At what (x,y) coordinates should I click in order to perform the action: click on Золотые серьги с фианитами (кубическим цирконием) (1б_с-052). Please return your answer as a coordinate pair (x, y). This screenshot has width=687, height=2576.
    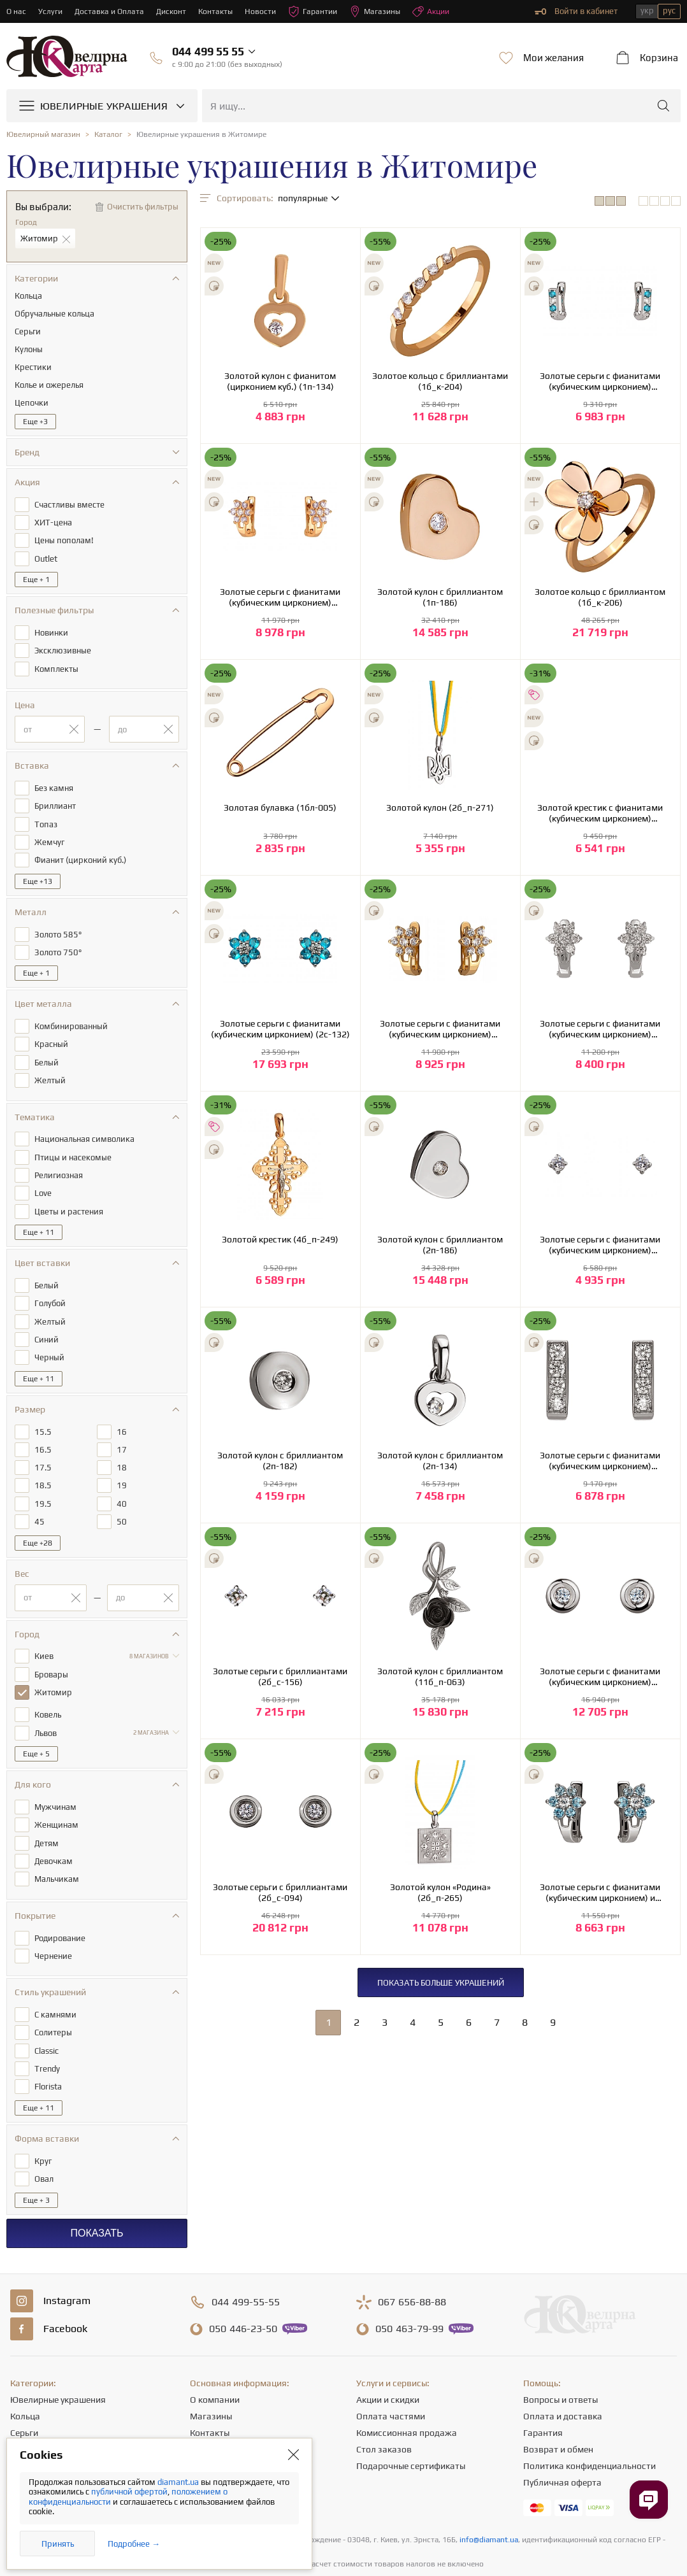
    Looking at the image, I should click on (280, 597).